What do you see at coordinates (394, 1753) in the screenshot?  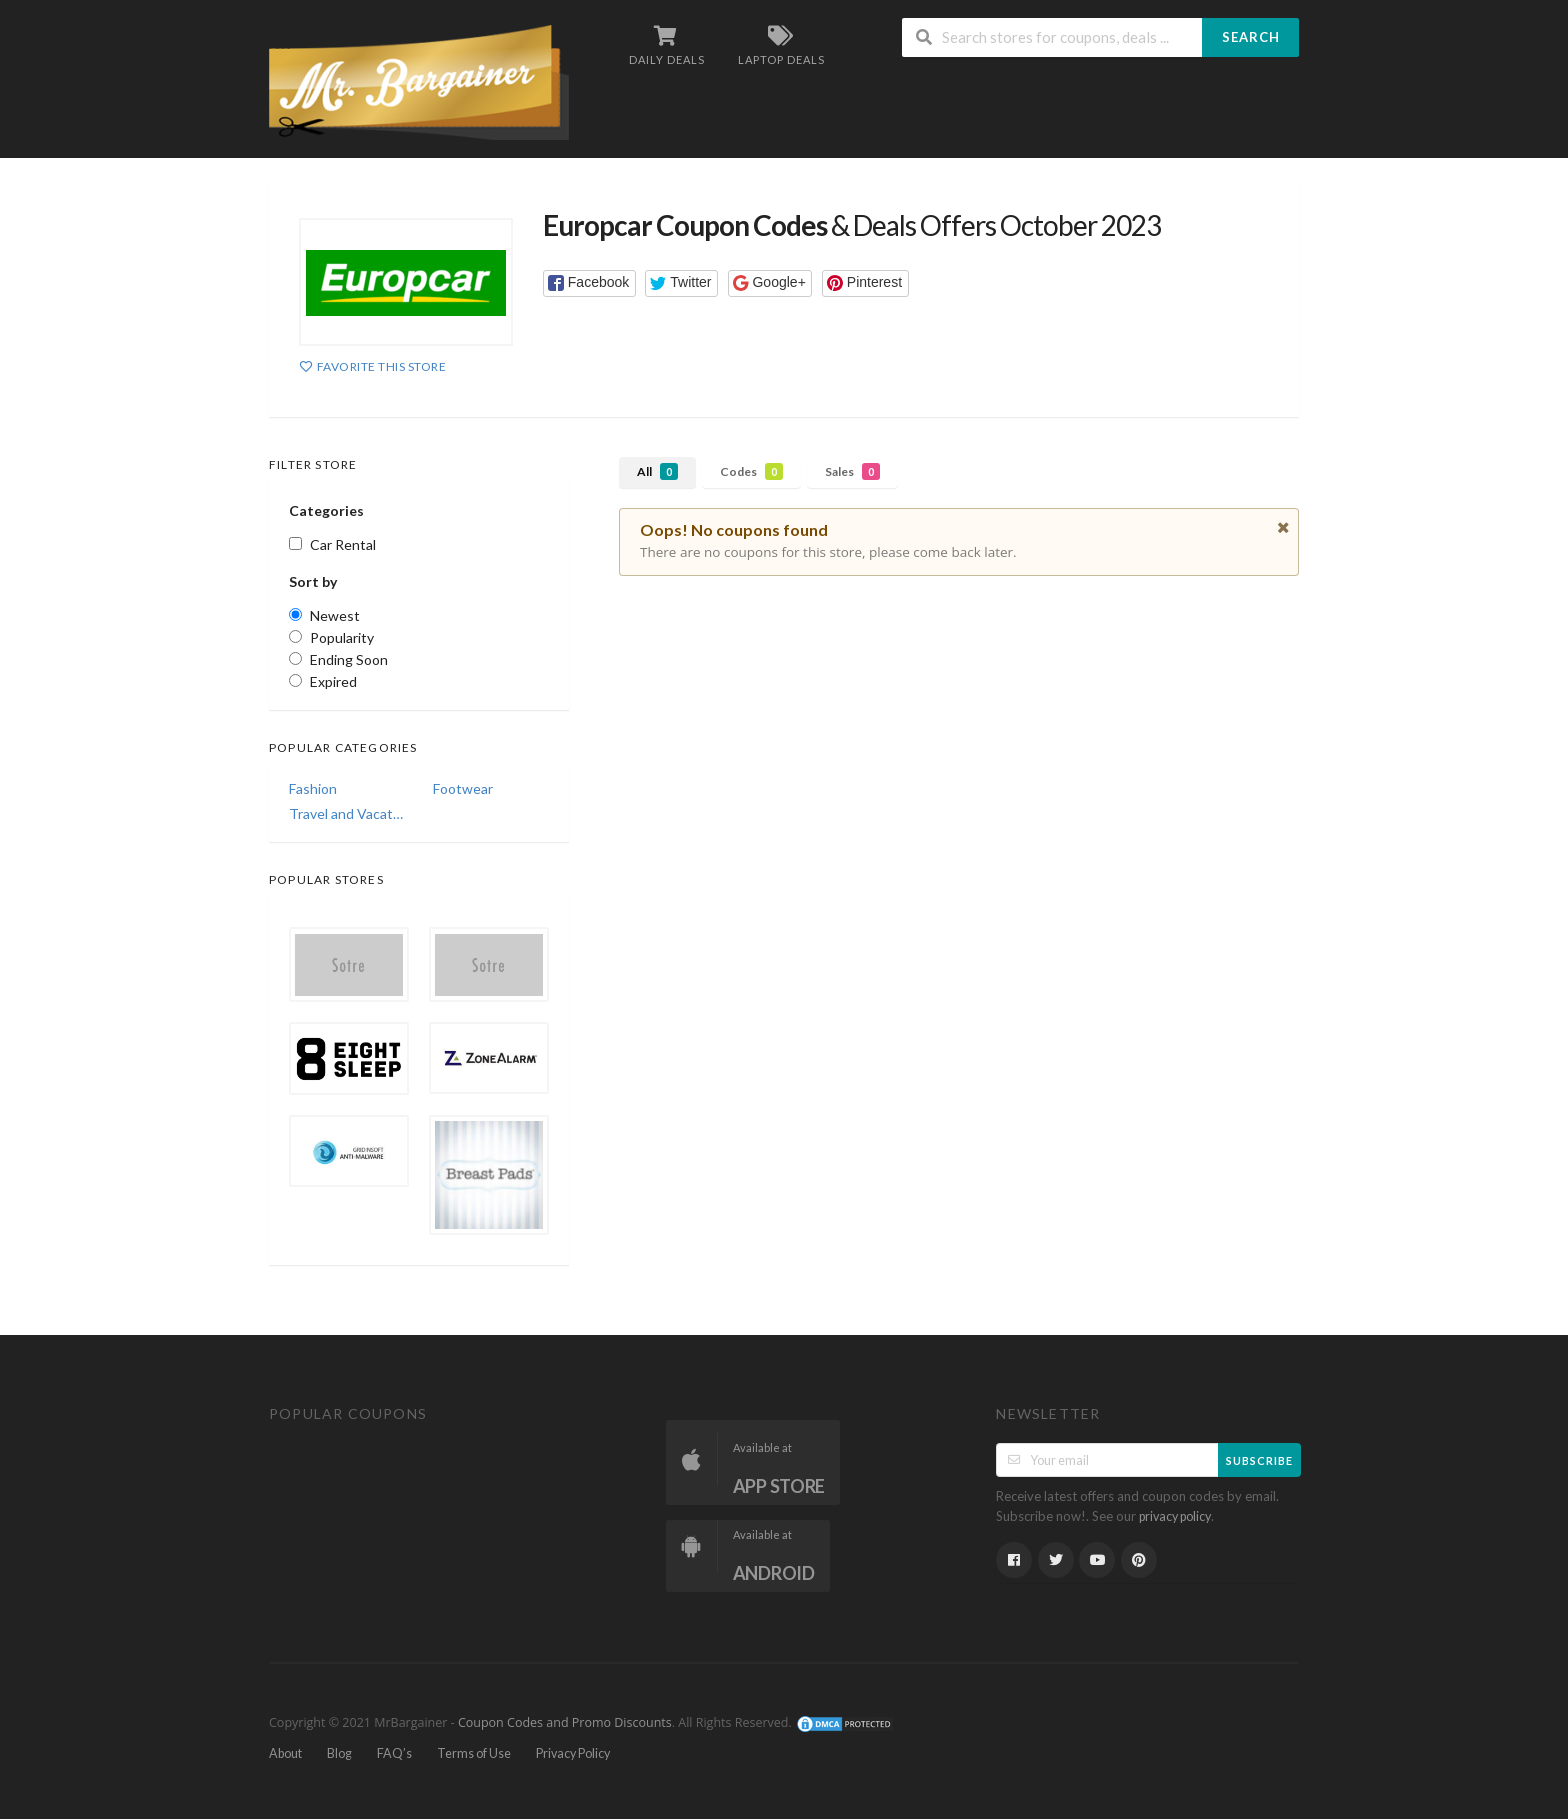 I see `FAQ’s` at bounding box center [394, 1753].